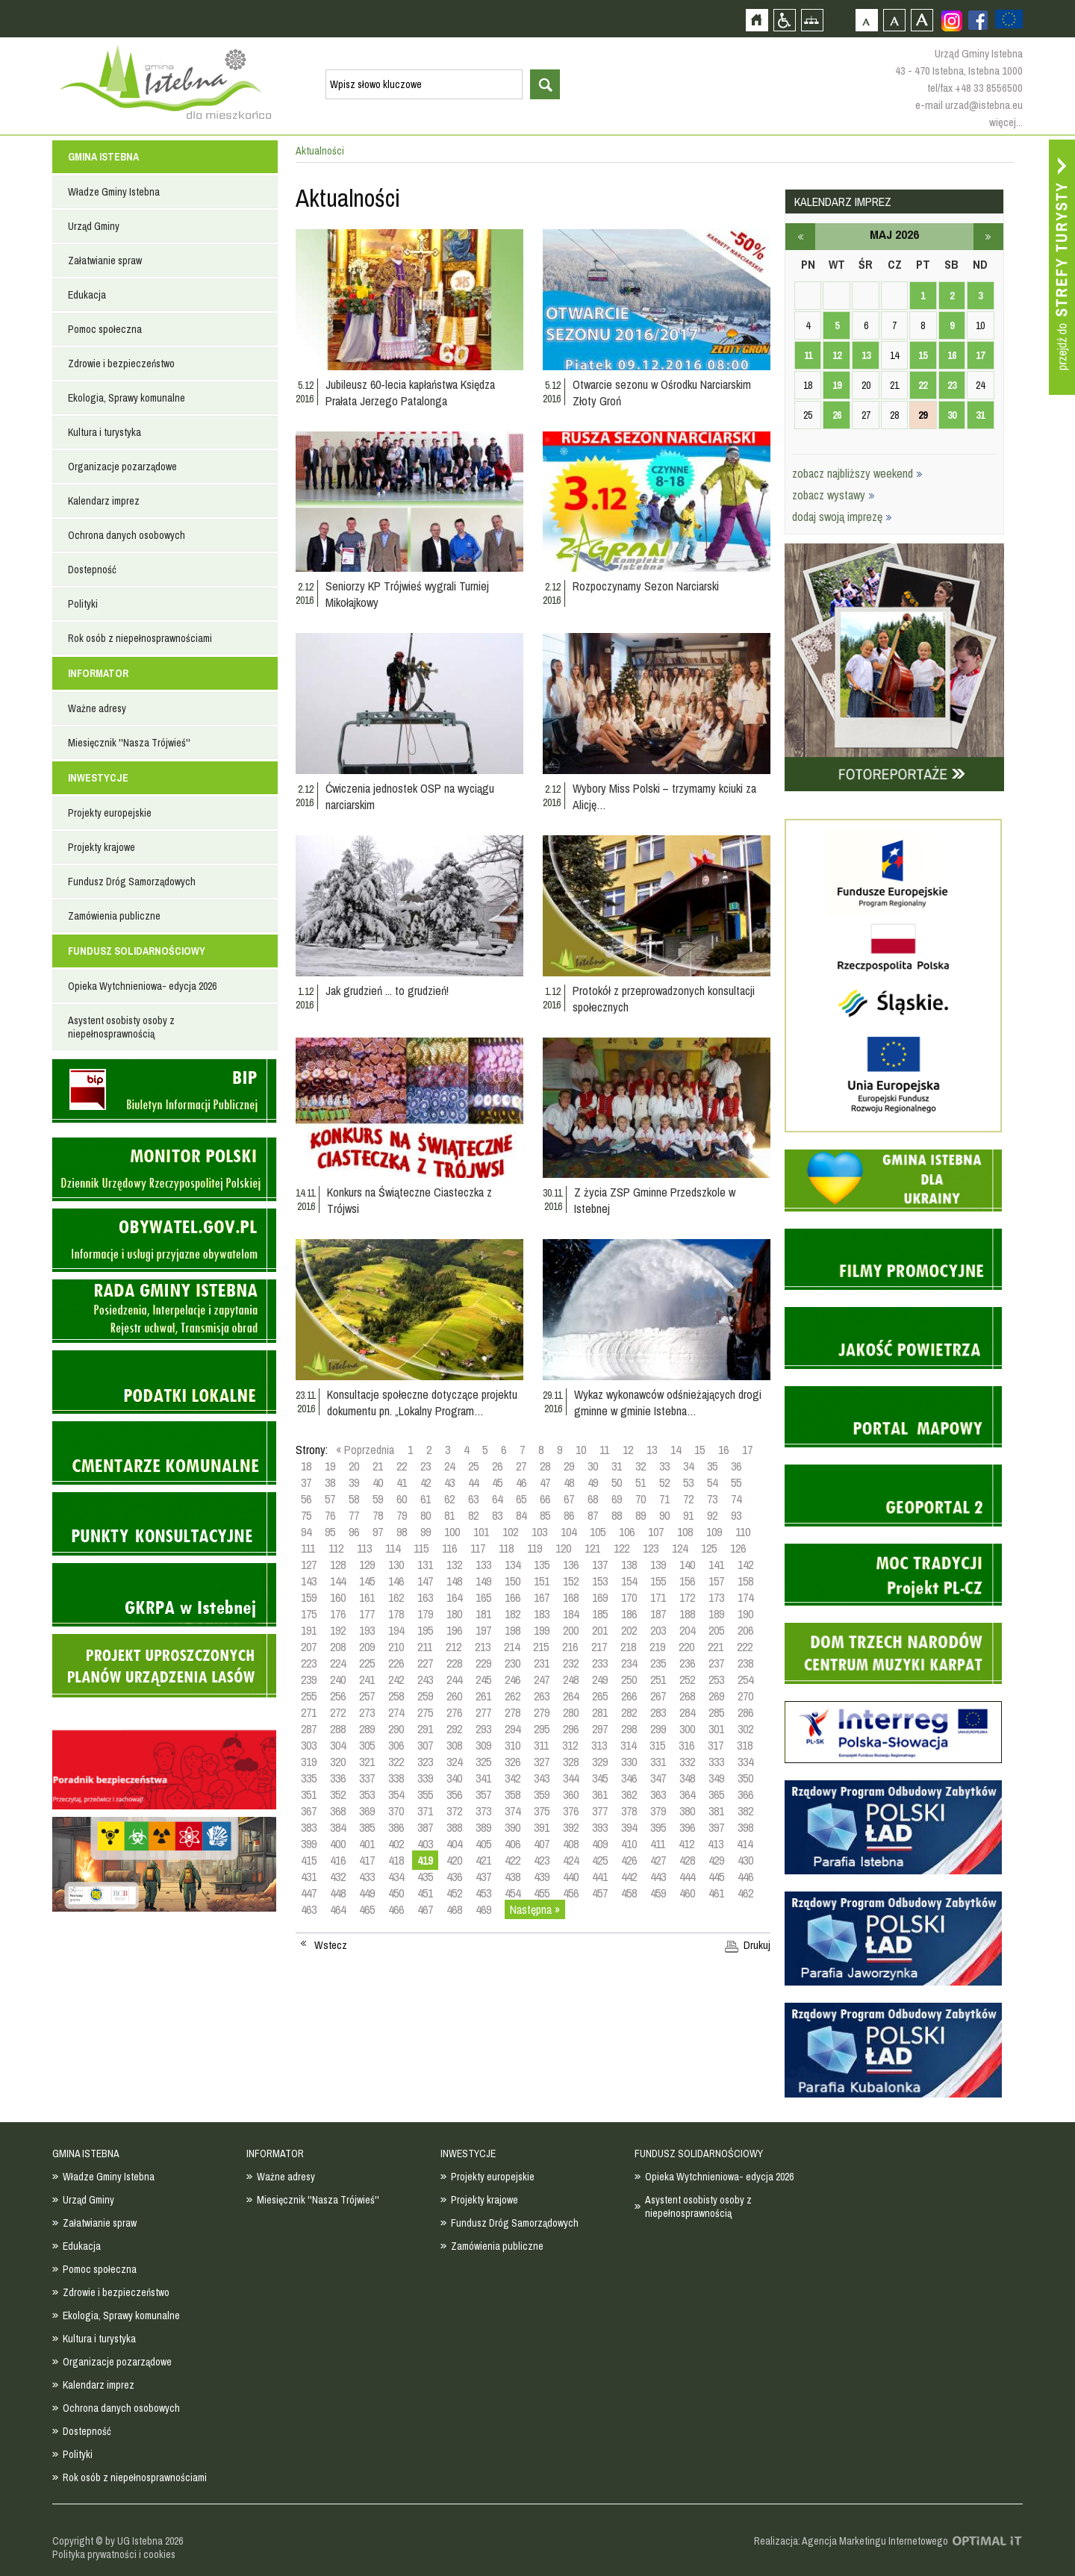 This screenshot has width=1075, height=2576. What do you see at coordinates (483, 1893) in the screenshot?
I see `453` at bounding box center [483, 1893].